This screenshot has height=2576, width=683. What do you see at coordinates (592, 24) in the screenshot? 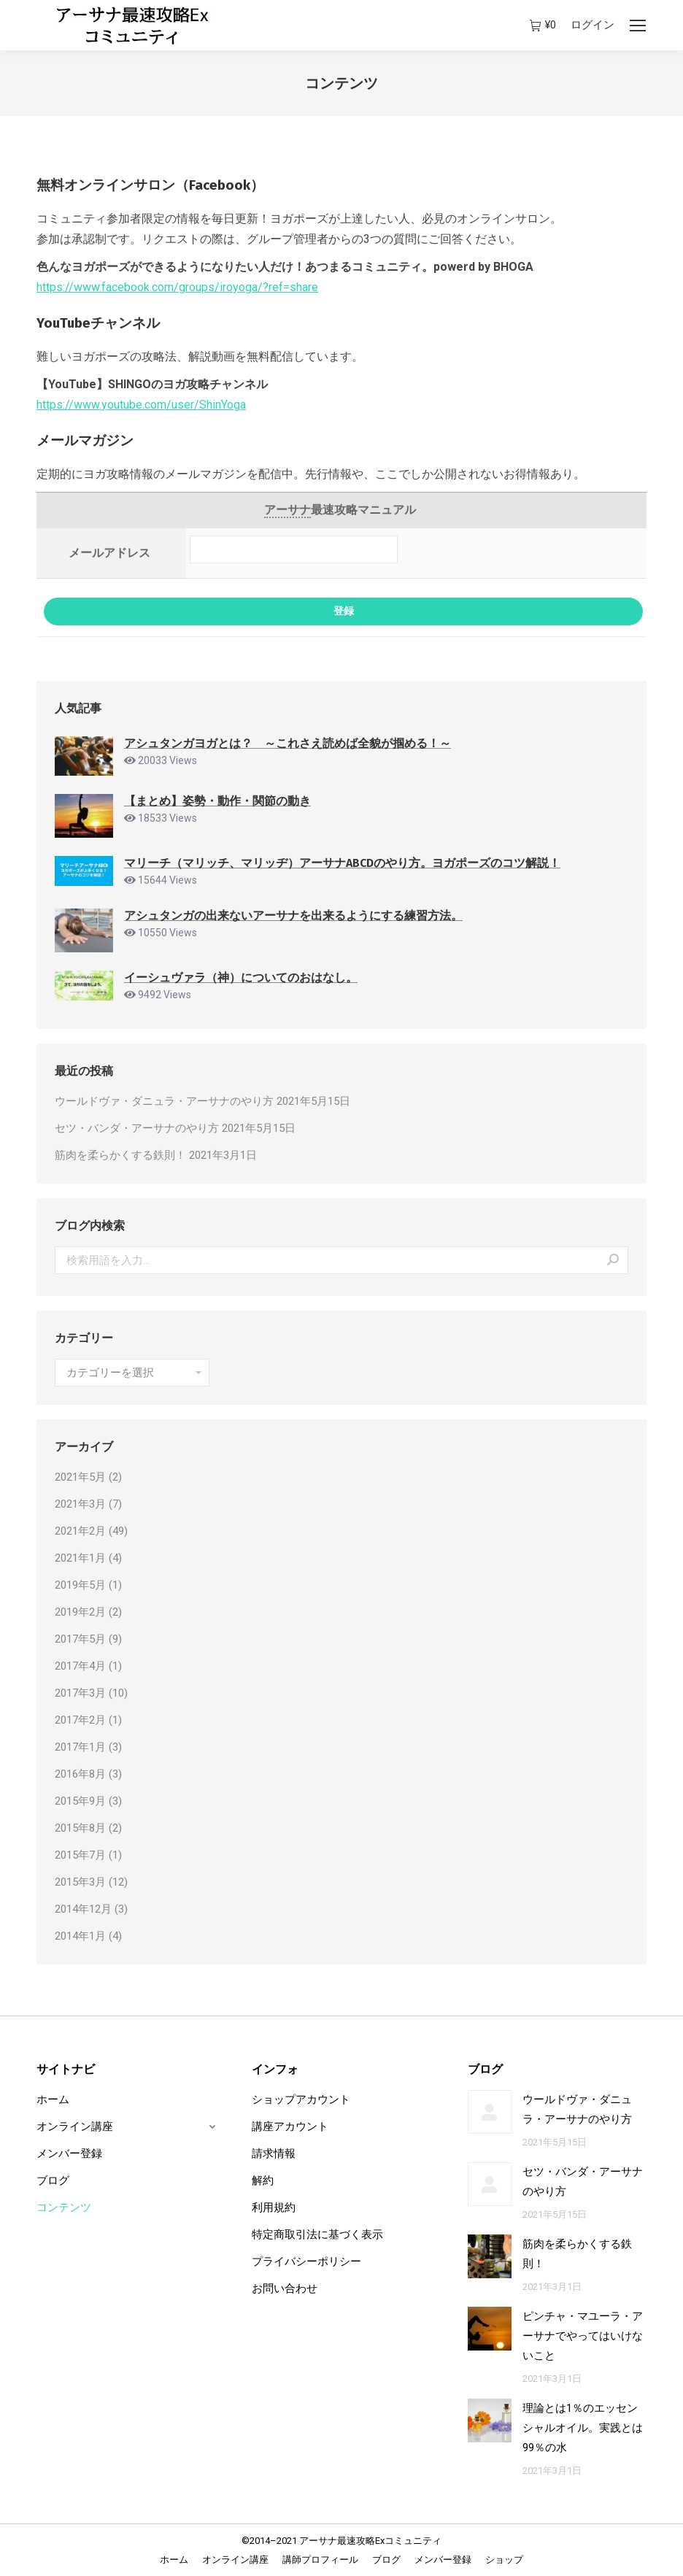
I see `ログイン` at bounding box center [592, 24].